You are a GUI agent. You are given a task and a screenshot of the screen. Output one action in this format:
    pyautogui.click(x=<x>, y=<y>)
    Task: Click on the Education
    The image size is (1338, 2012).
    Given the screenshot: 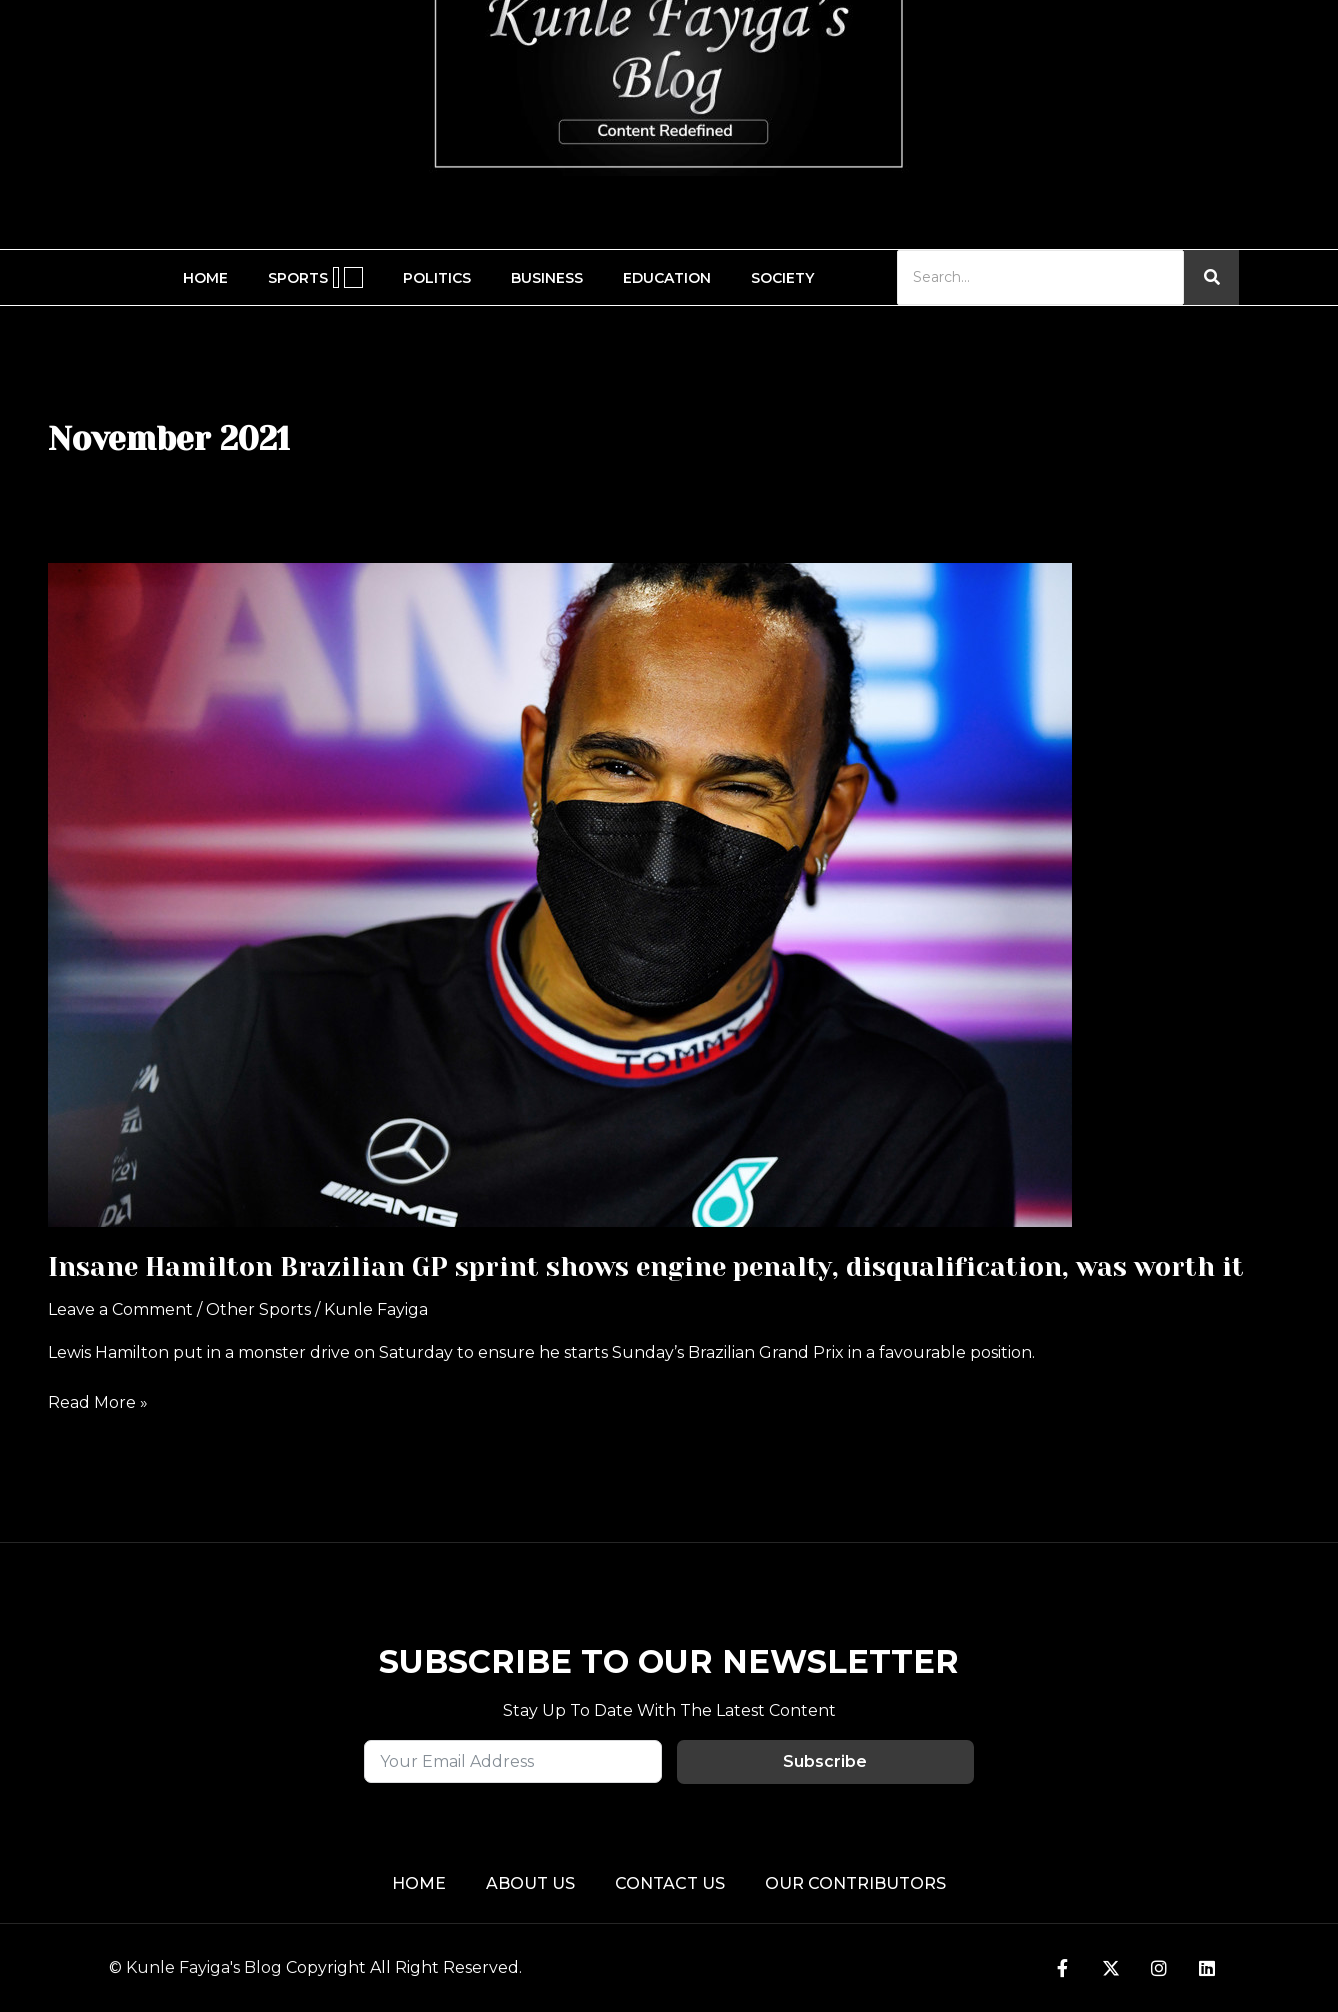 What is the action you would take?
    pyautogui.click(x=667, y=278)
    